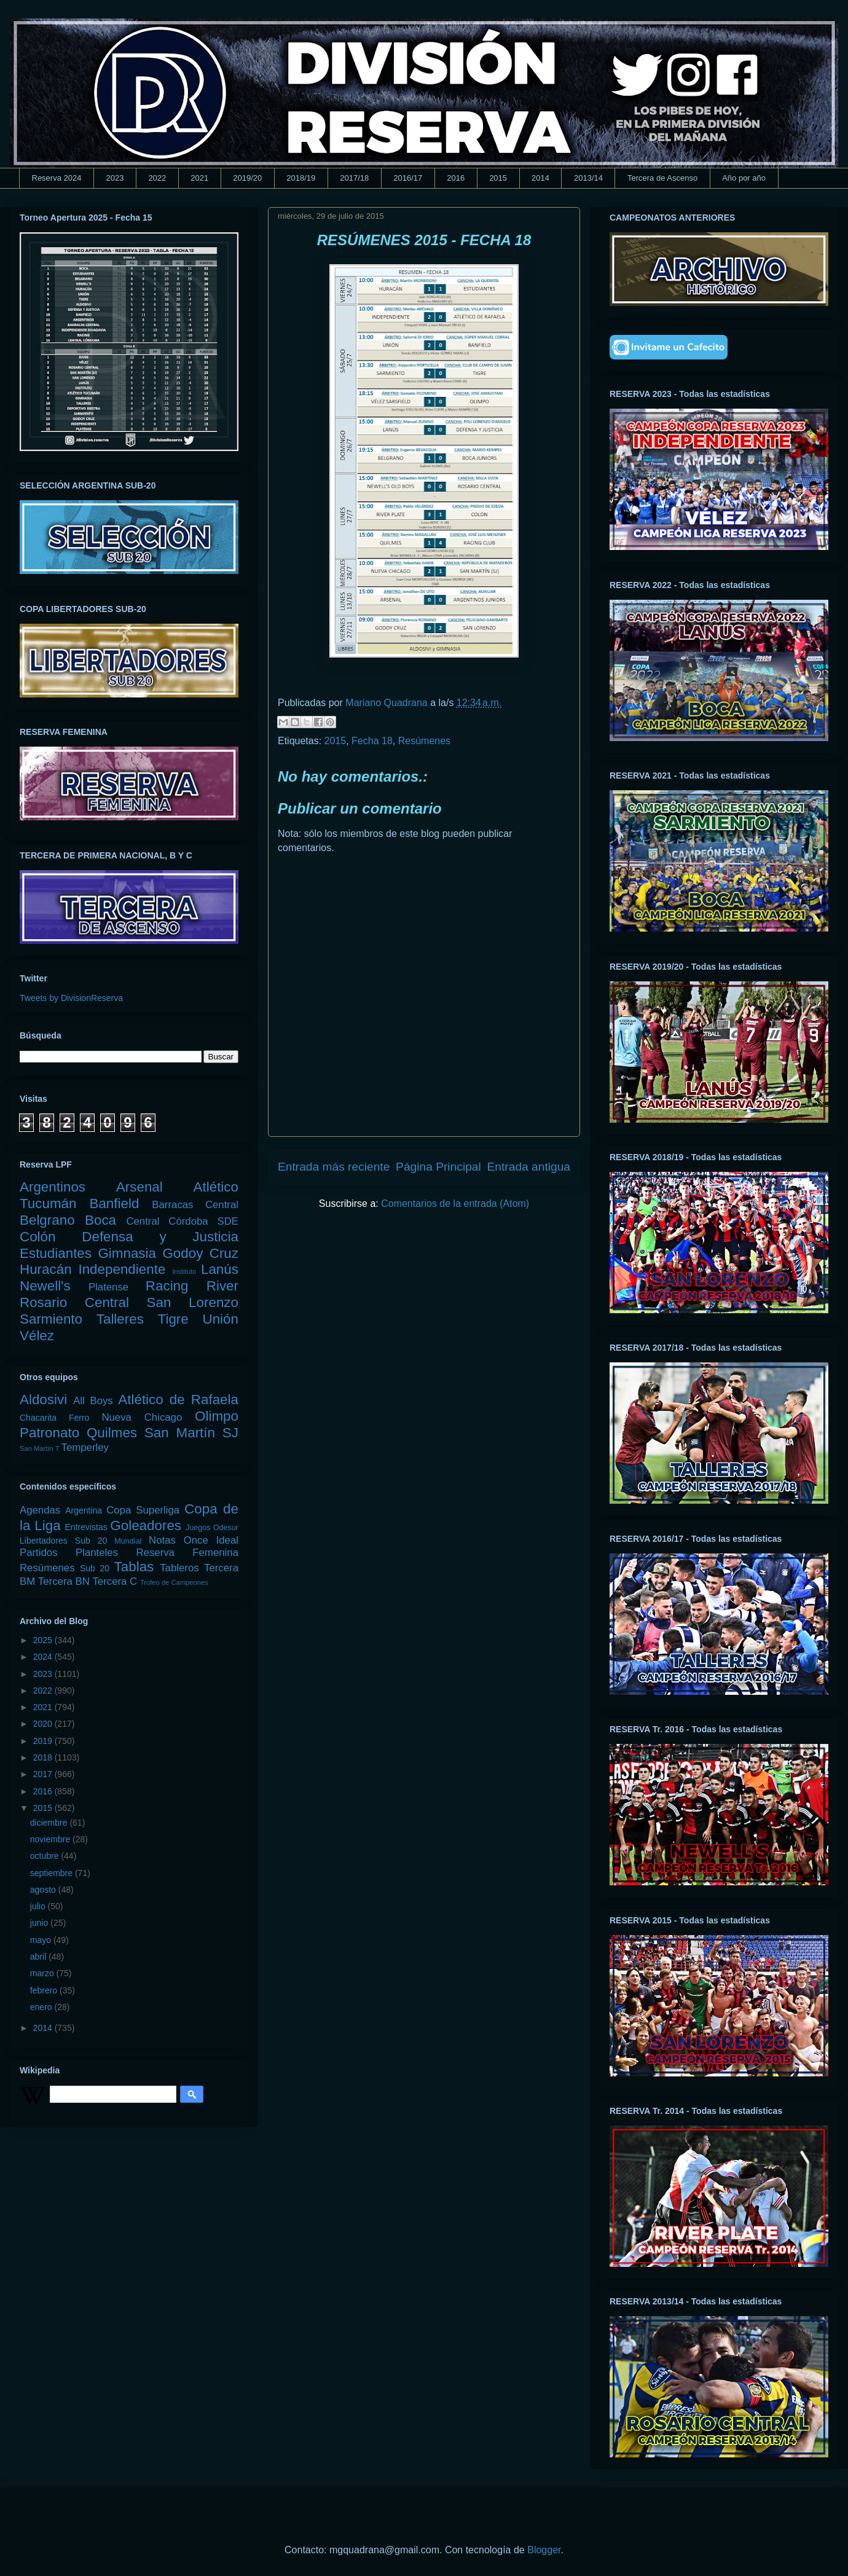  Describe the element at coordinates (39, 1552) in the screenshot. I see `Partidos` at that location.